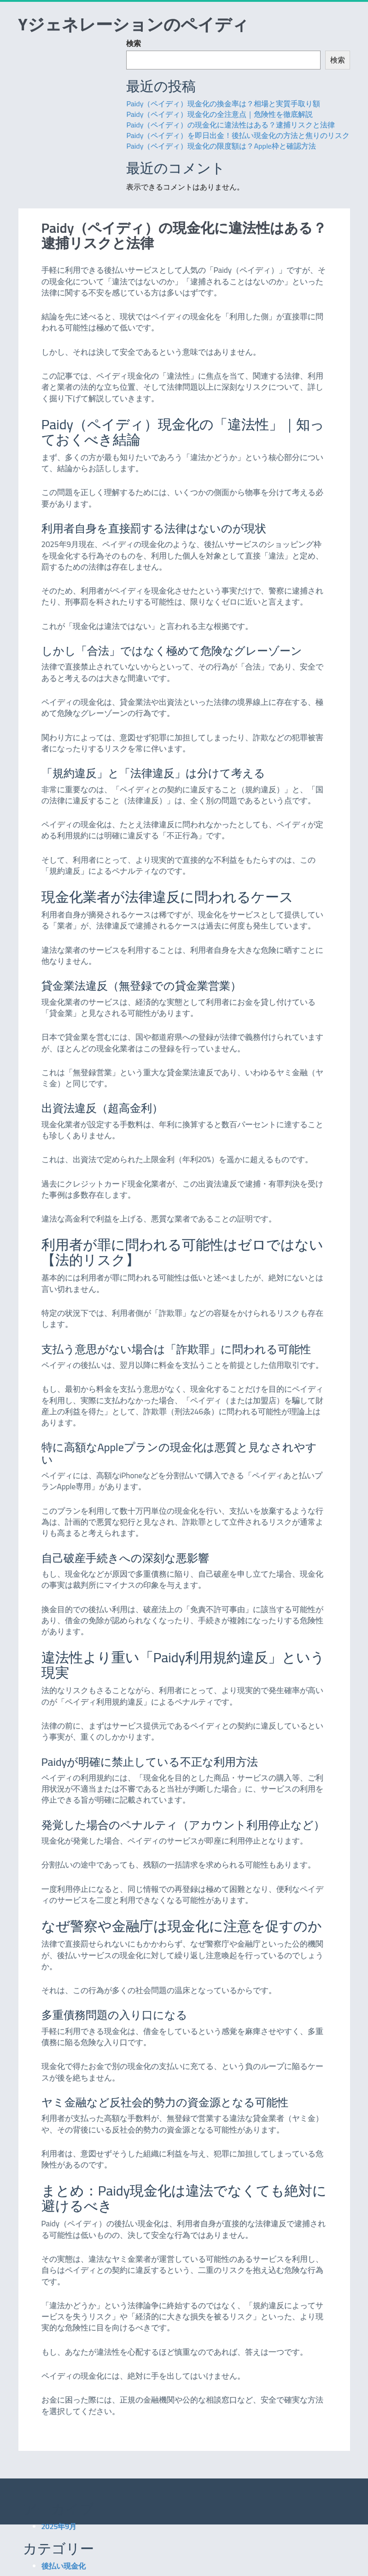 This screenshot has height=2576, width=368. What do you see at coordinates (230, 124) in the screenshot?
I see `Paidy（ペイディ）の現金化に違法性はある？逮捕リスクと法律` at bounding box center [230, 124].